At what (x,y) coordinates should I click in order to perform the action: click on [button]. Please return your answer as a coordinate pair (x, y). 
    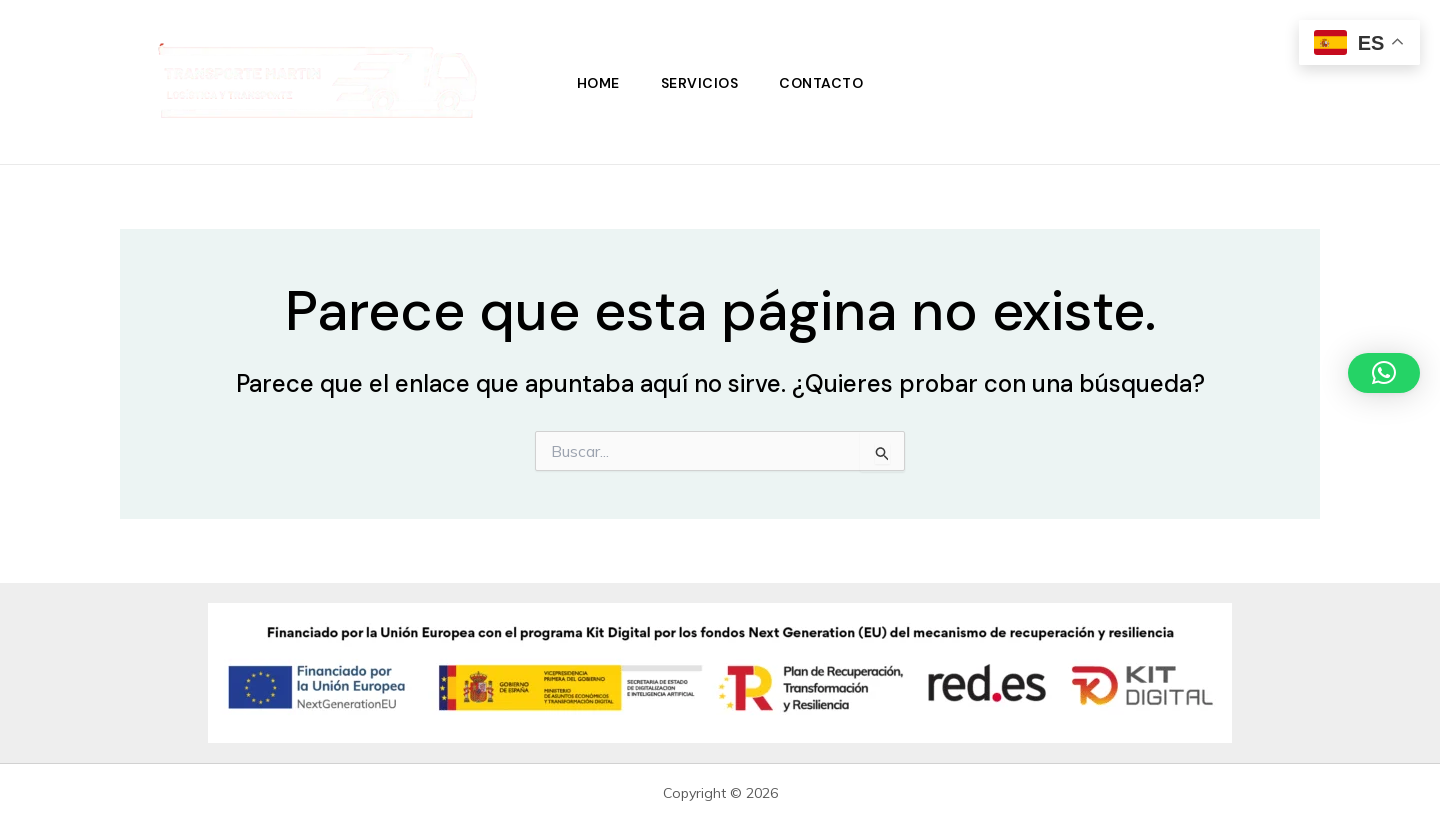
    Looking at the image, I should click on (1384, 373).